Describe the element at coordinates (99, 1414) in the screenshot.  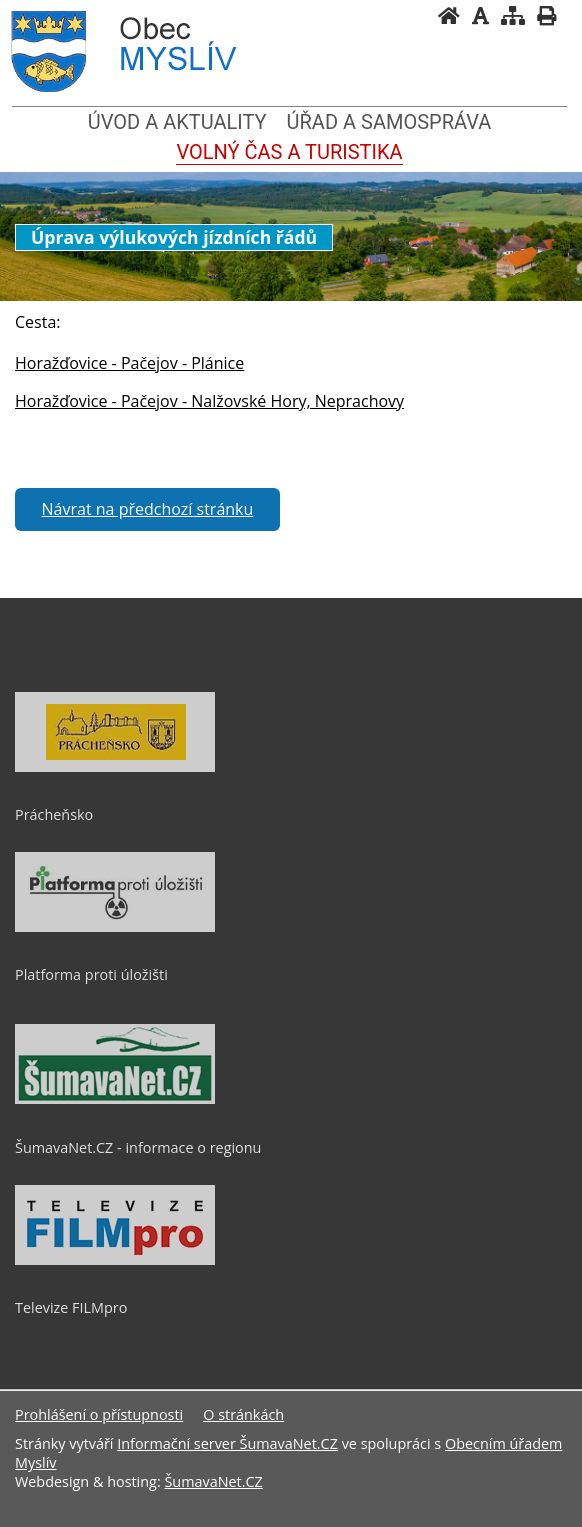
I see `Prohlášení o přístupnosti` at that location.